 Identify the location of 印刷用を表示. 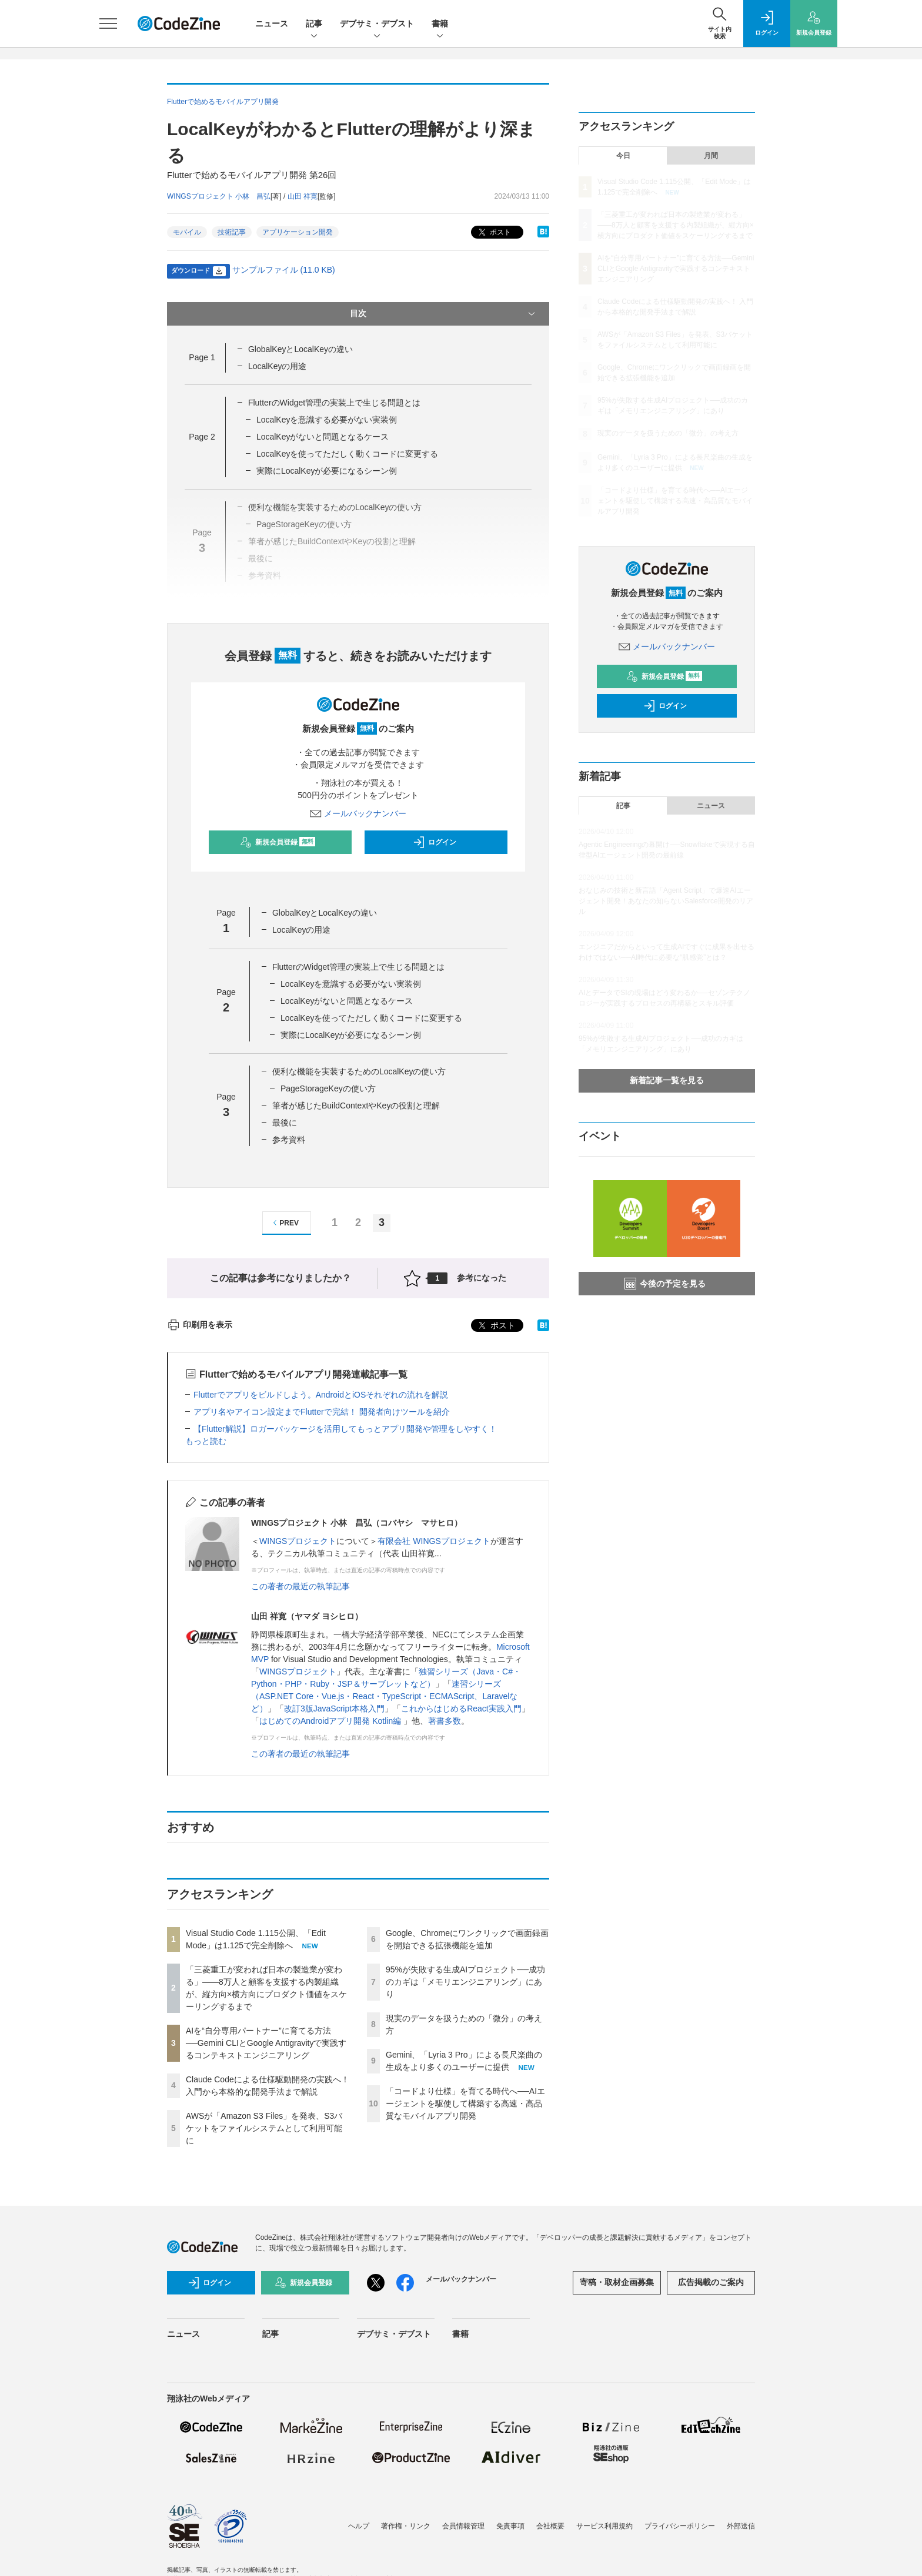
(199, 1324).